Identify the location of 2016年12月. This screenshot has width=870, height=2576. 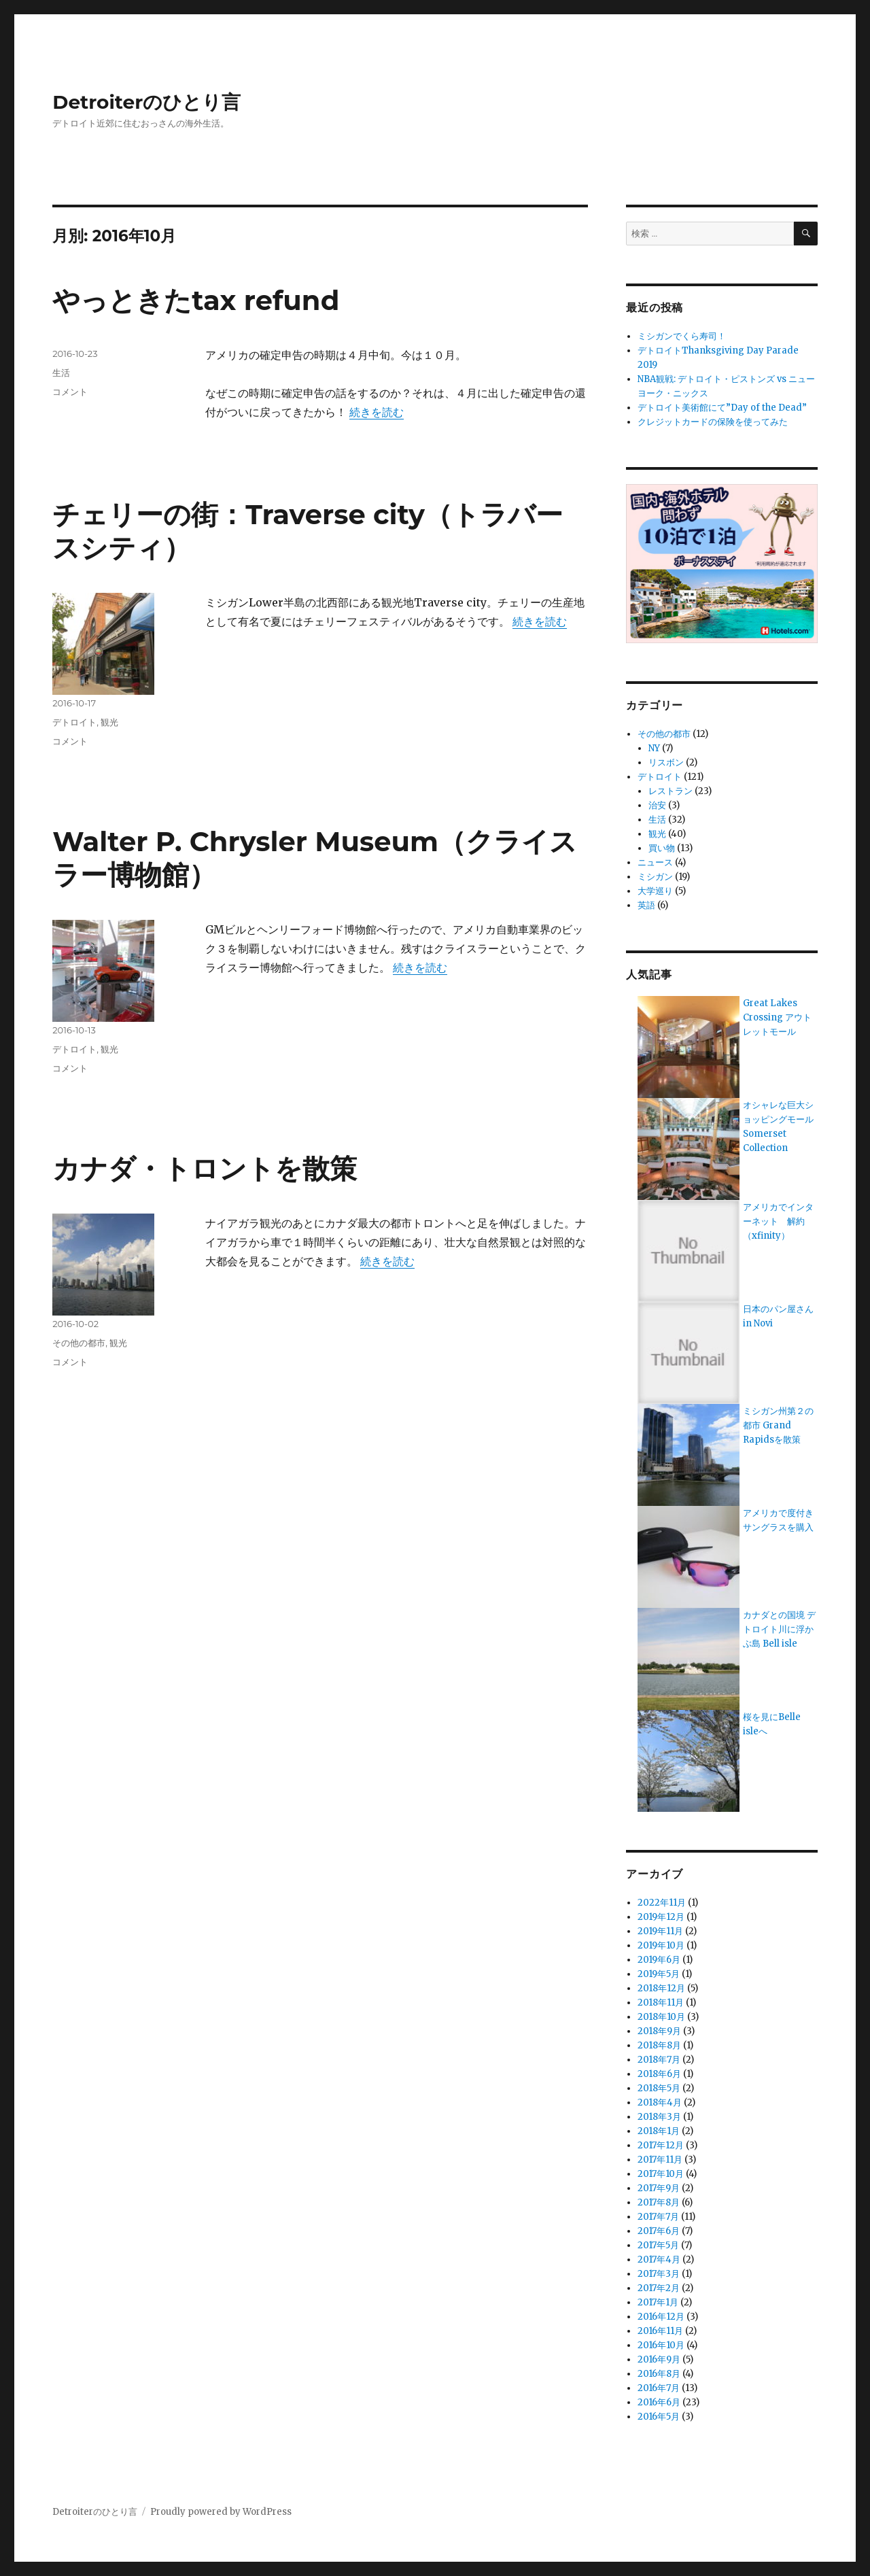
(661, 2316).